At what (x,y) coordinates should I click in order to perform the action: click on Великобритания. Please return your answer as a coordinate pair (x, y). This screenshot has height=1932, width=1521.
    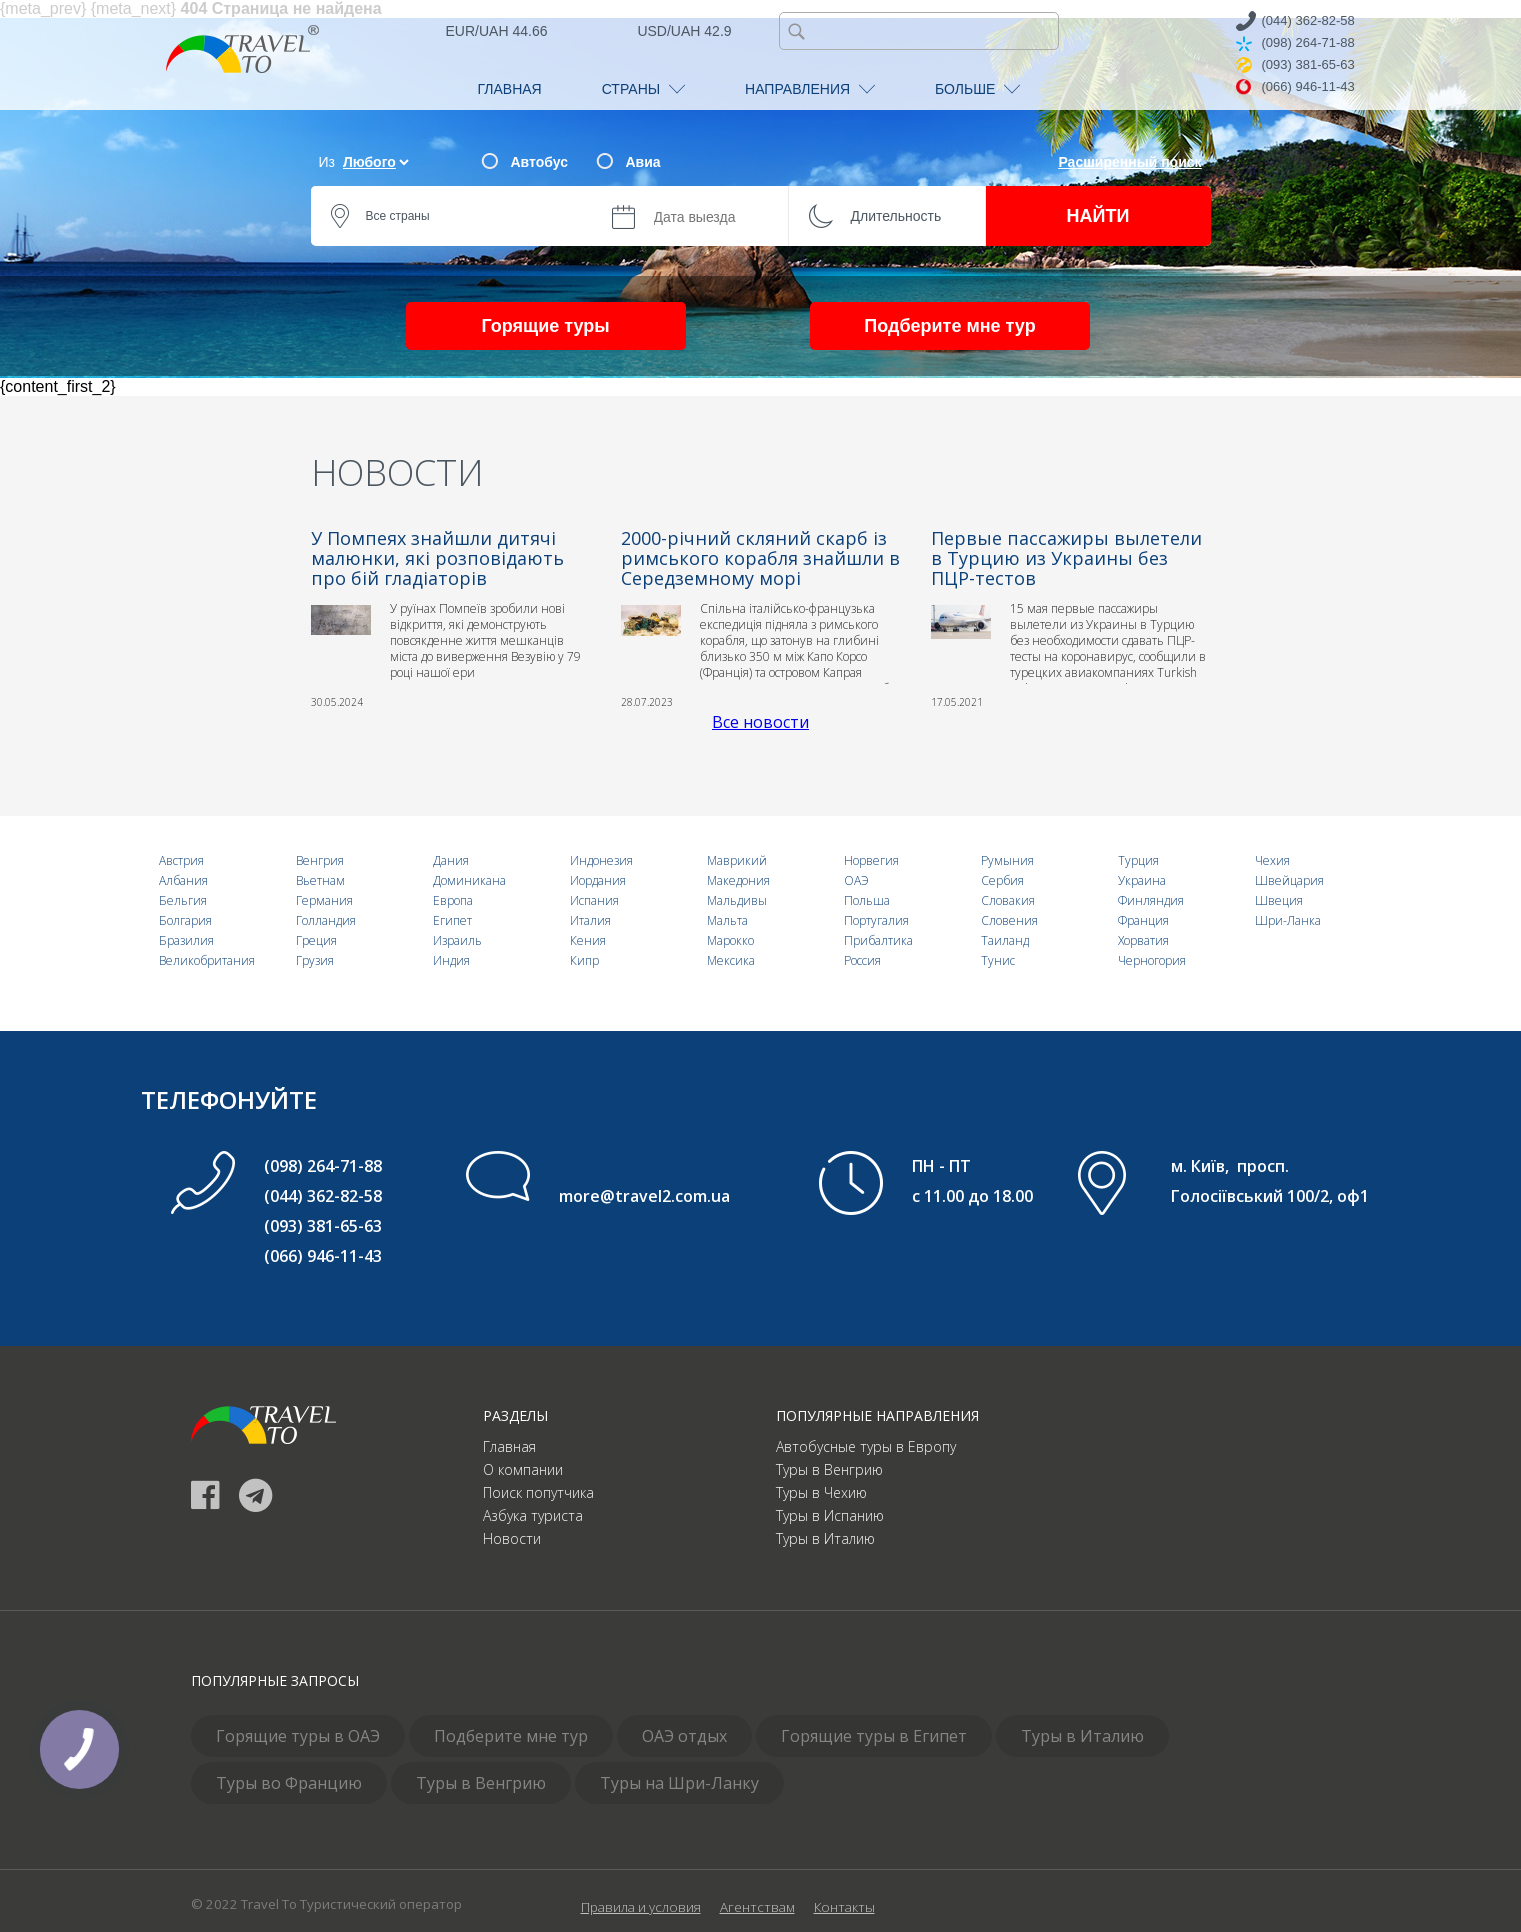
    Looking at the image, I should click on (207, 960).